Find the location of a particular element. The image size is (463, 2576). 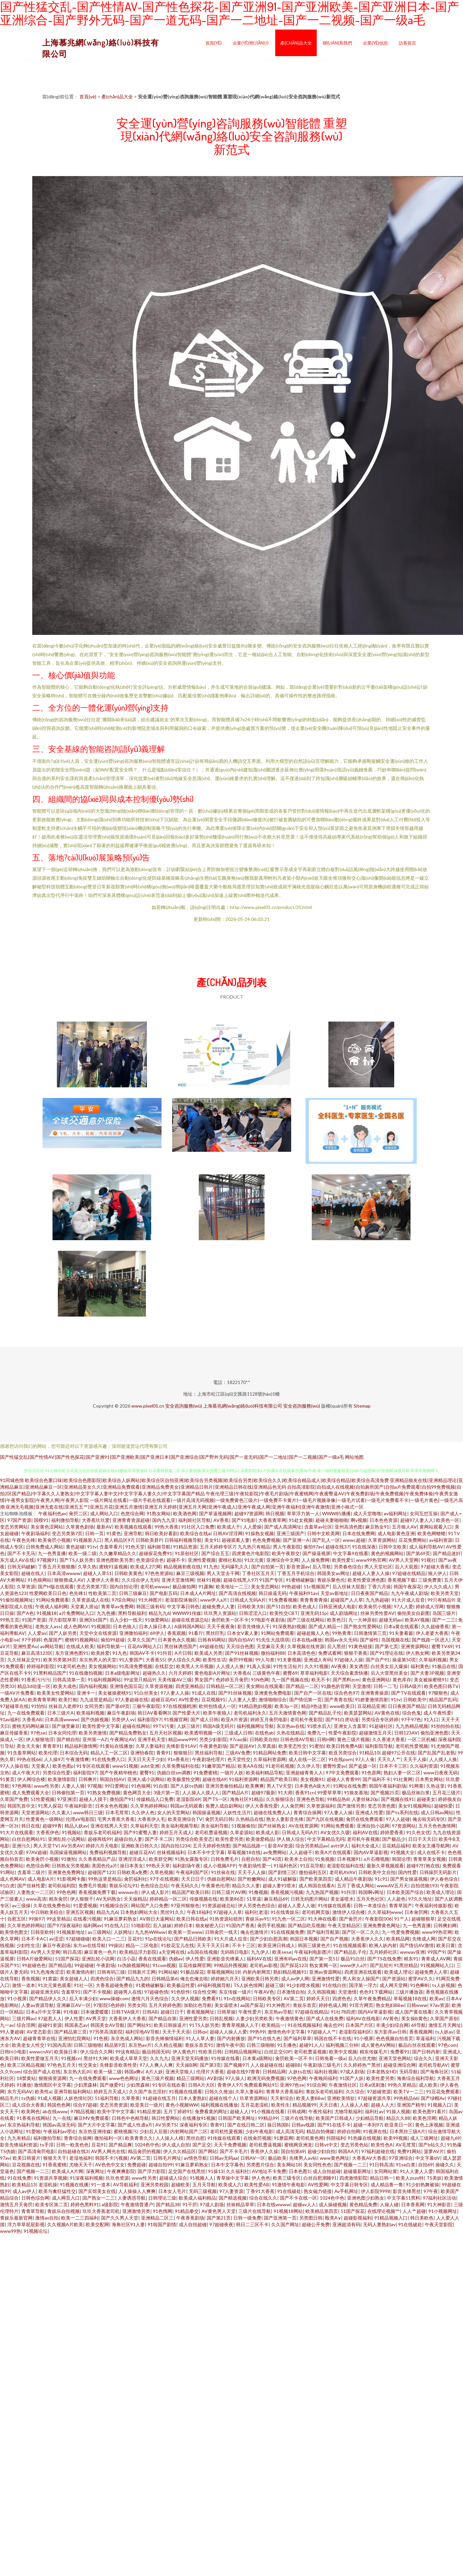

AV男人网光在线 is located at coordinates (108, 2151).